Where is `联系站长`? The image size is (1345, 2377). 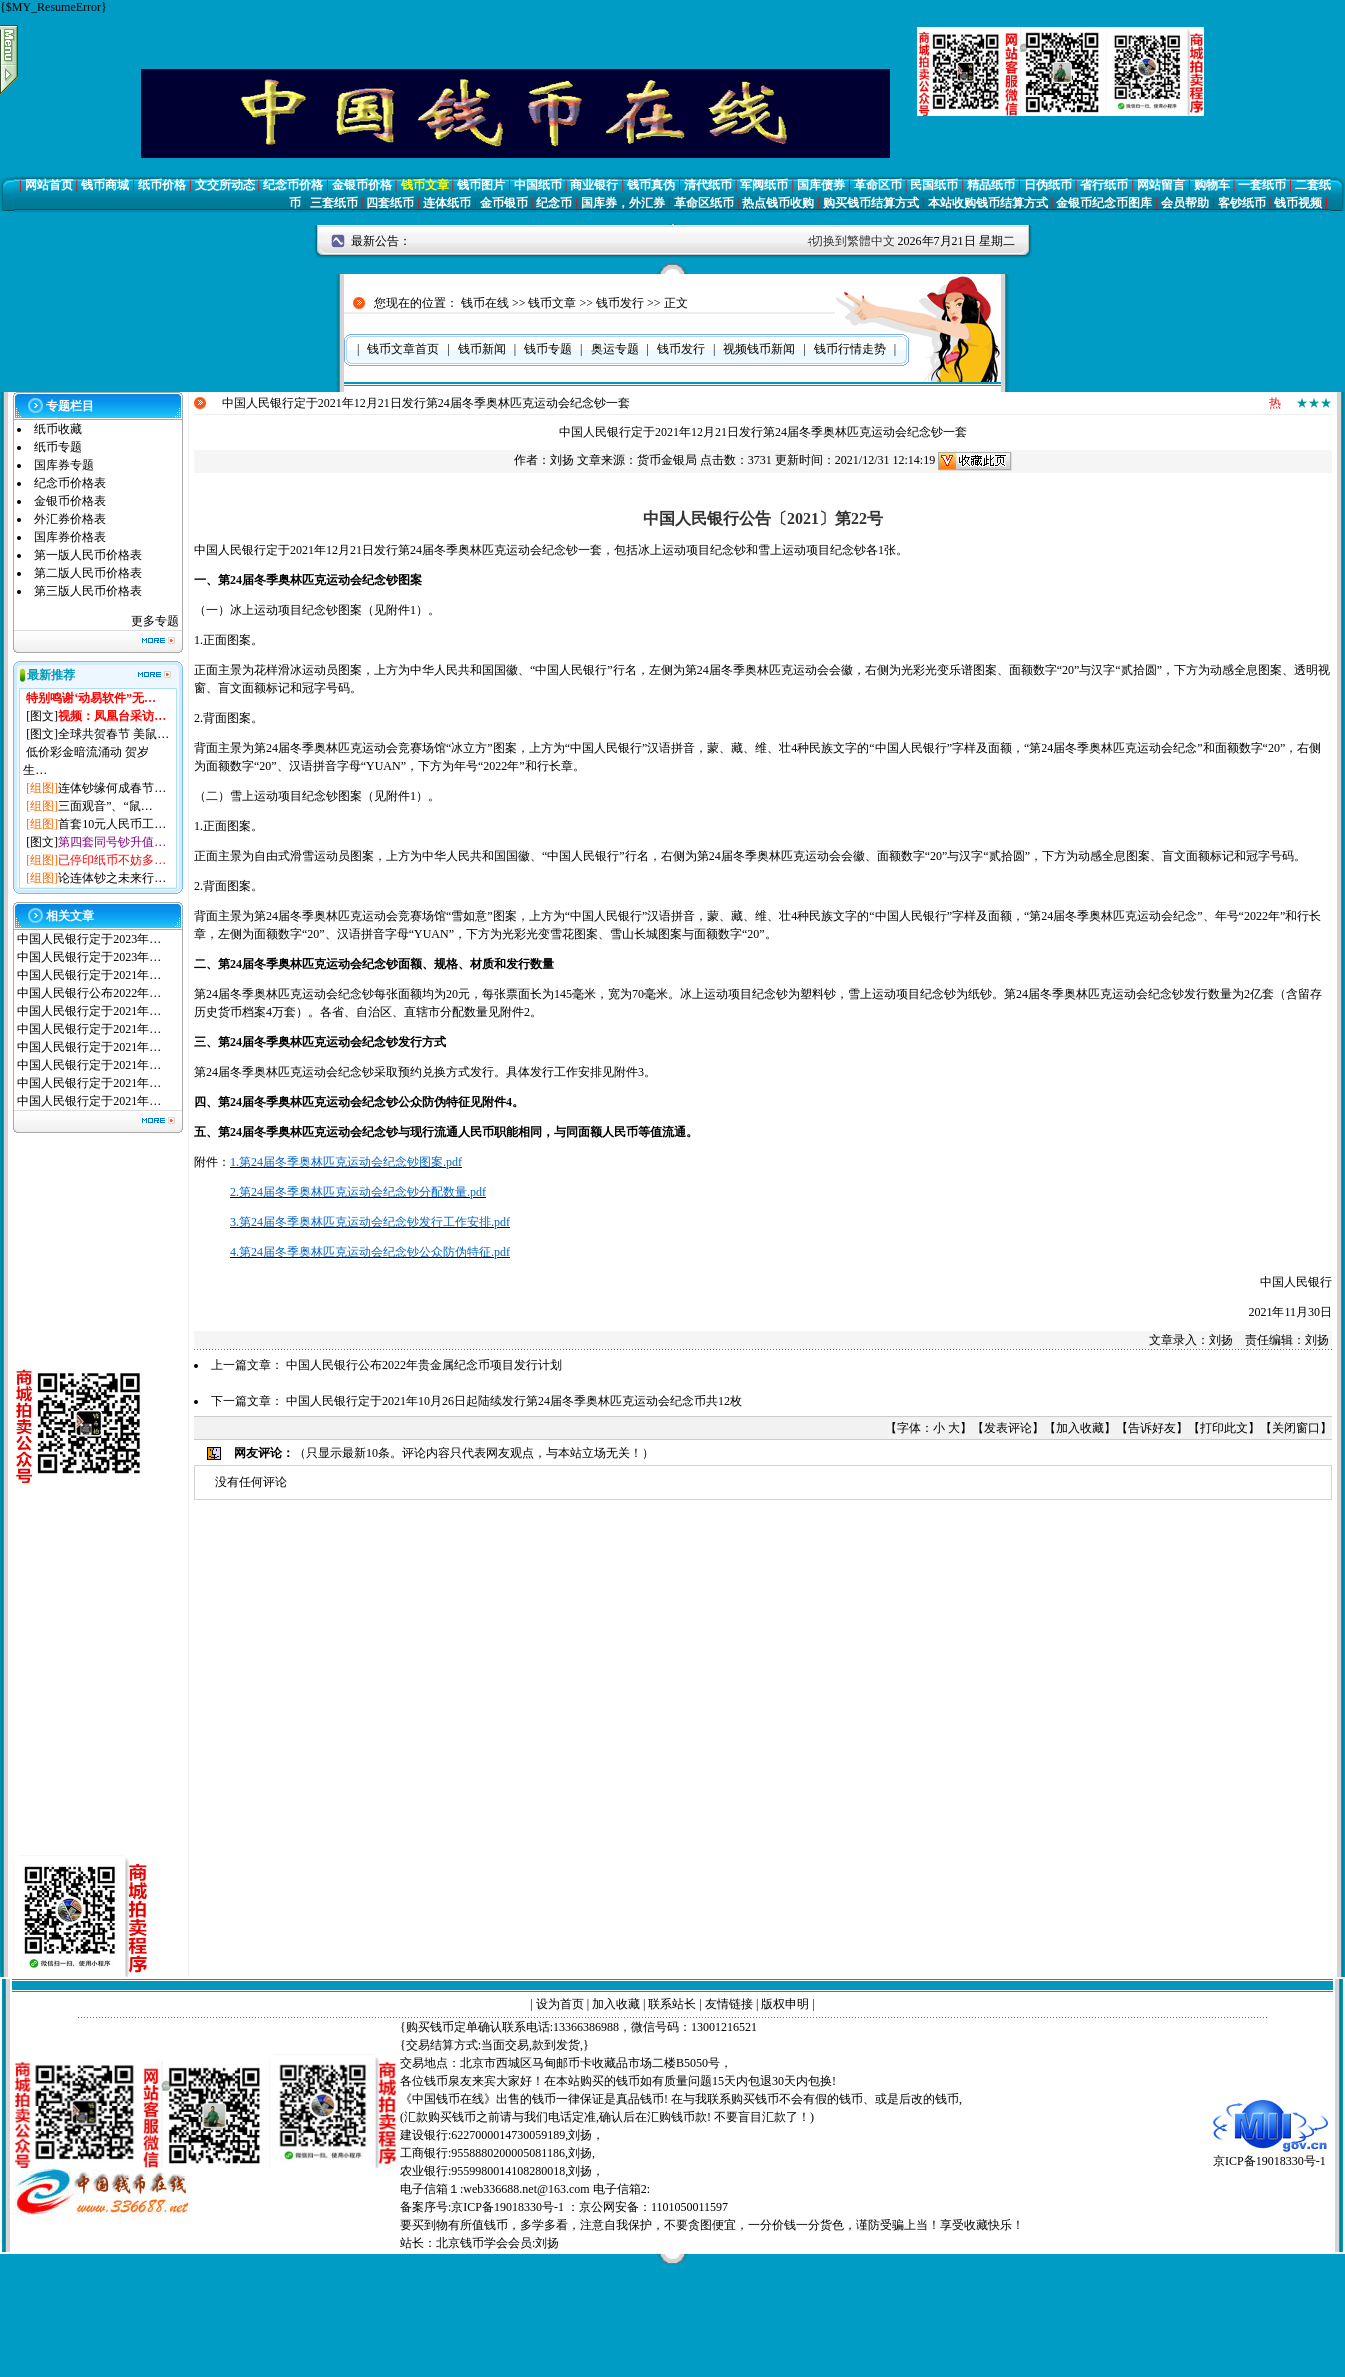 联系站长 is located at coordinates (672, 2004).